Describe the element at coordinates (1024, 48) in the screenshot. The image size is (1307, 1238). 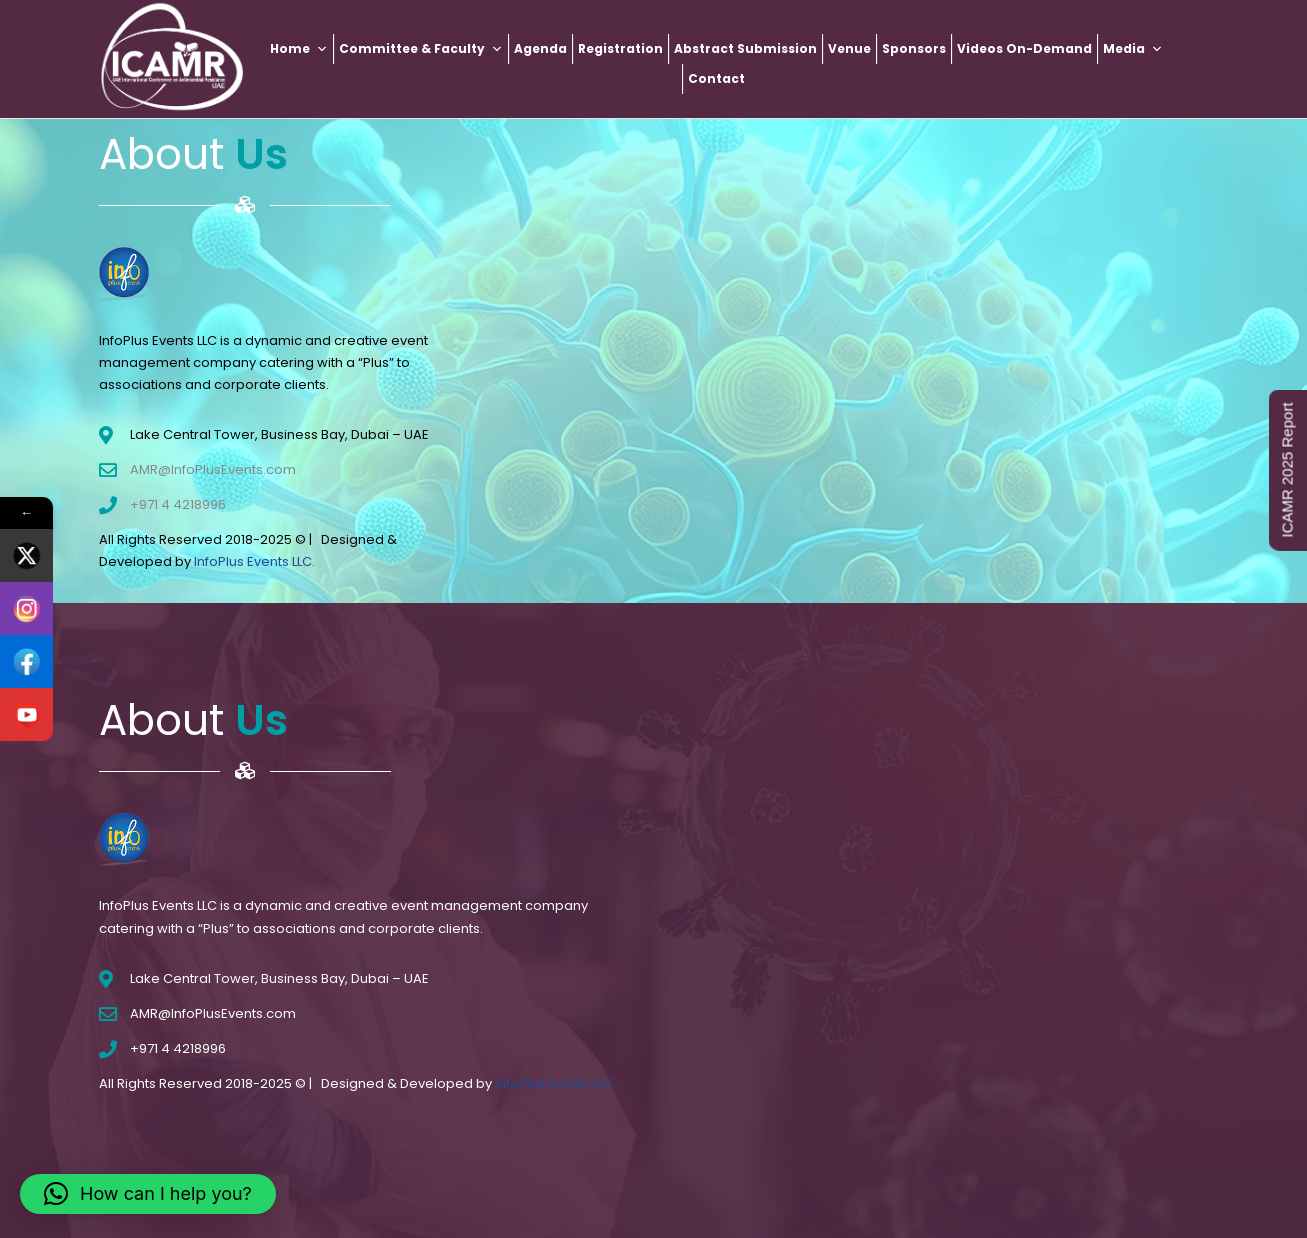
I see `Videos On-Demand` at that location.